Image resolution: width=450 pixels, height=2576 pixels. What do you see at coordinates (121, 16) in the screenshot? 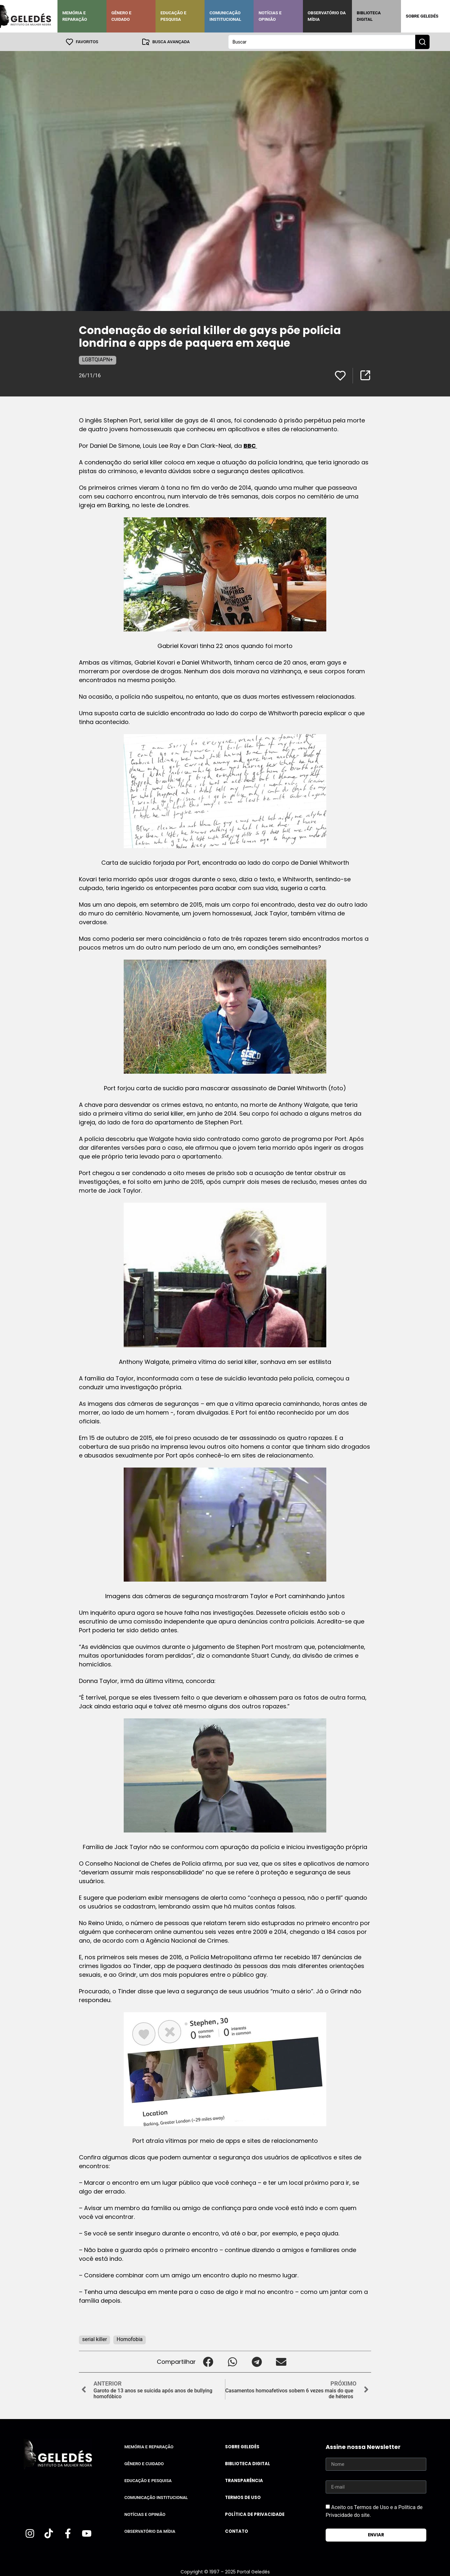
I see `Gênero e Cuidado` at bounding box center [121, 16].